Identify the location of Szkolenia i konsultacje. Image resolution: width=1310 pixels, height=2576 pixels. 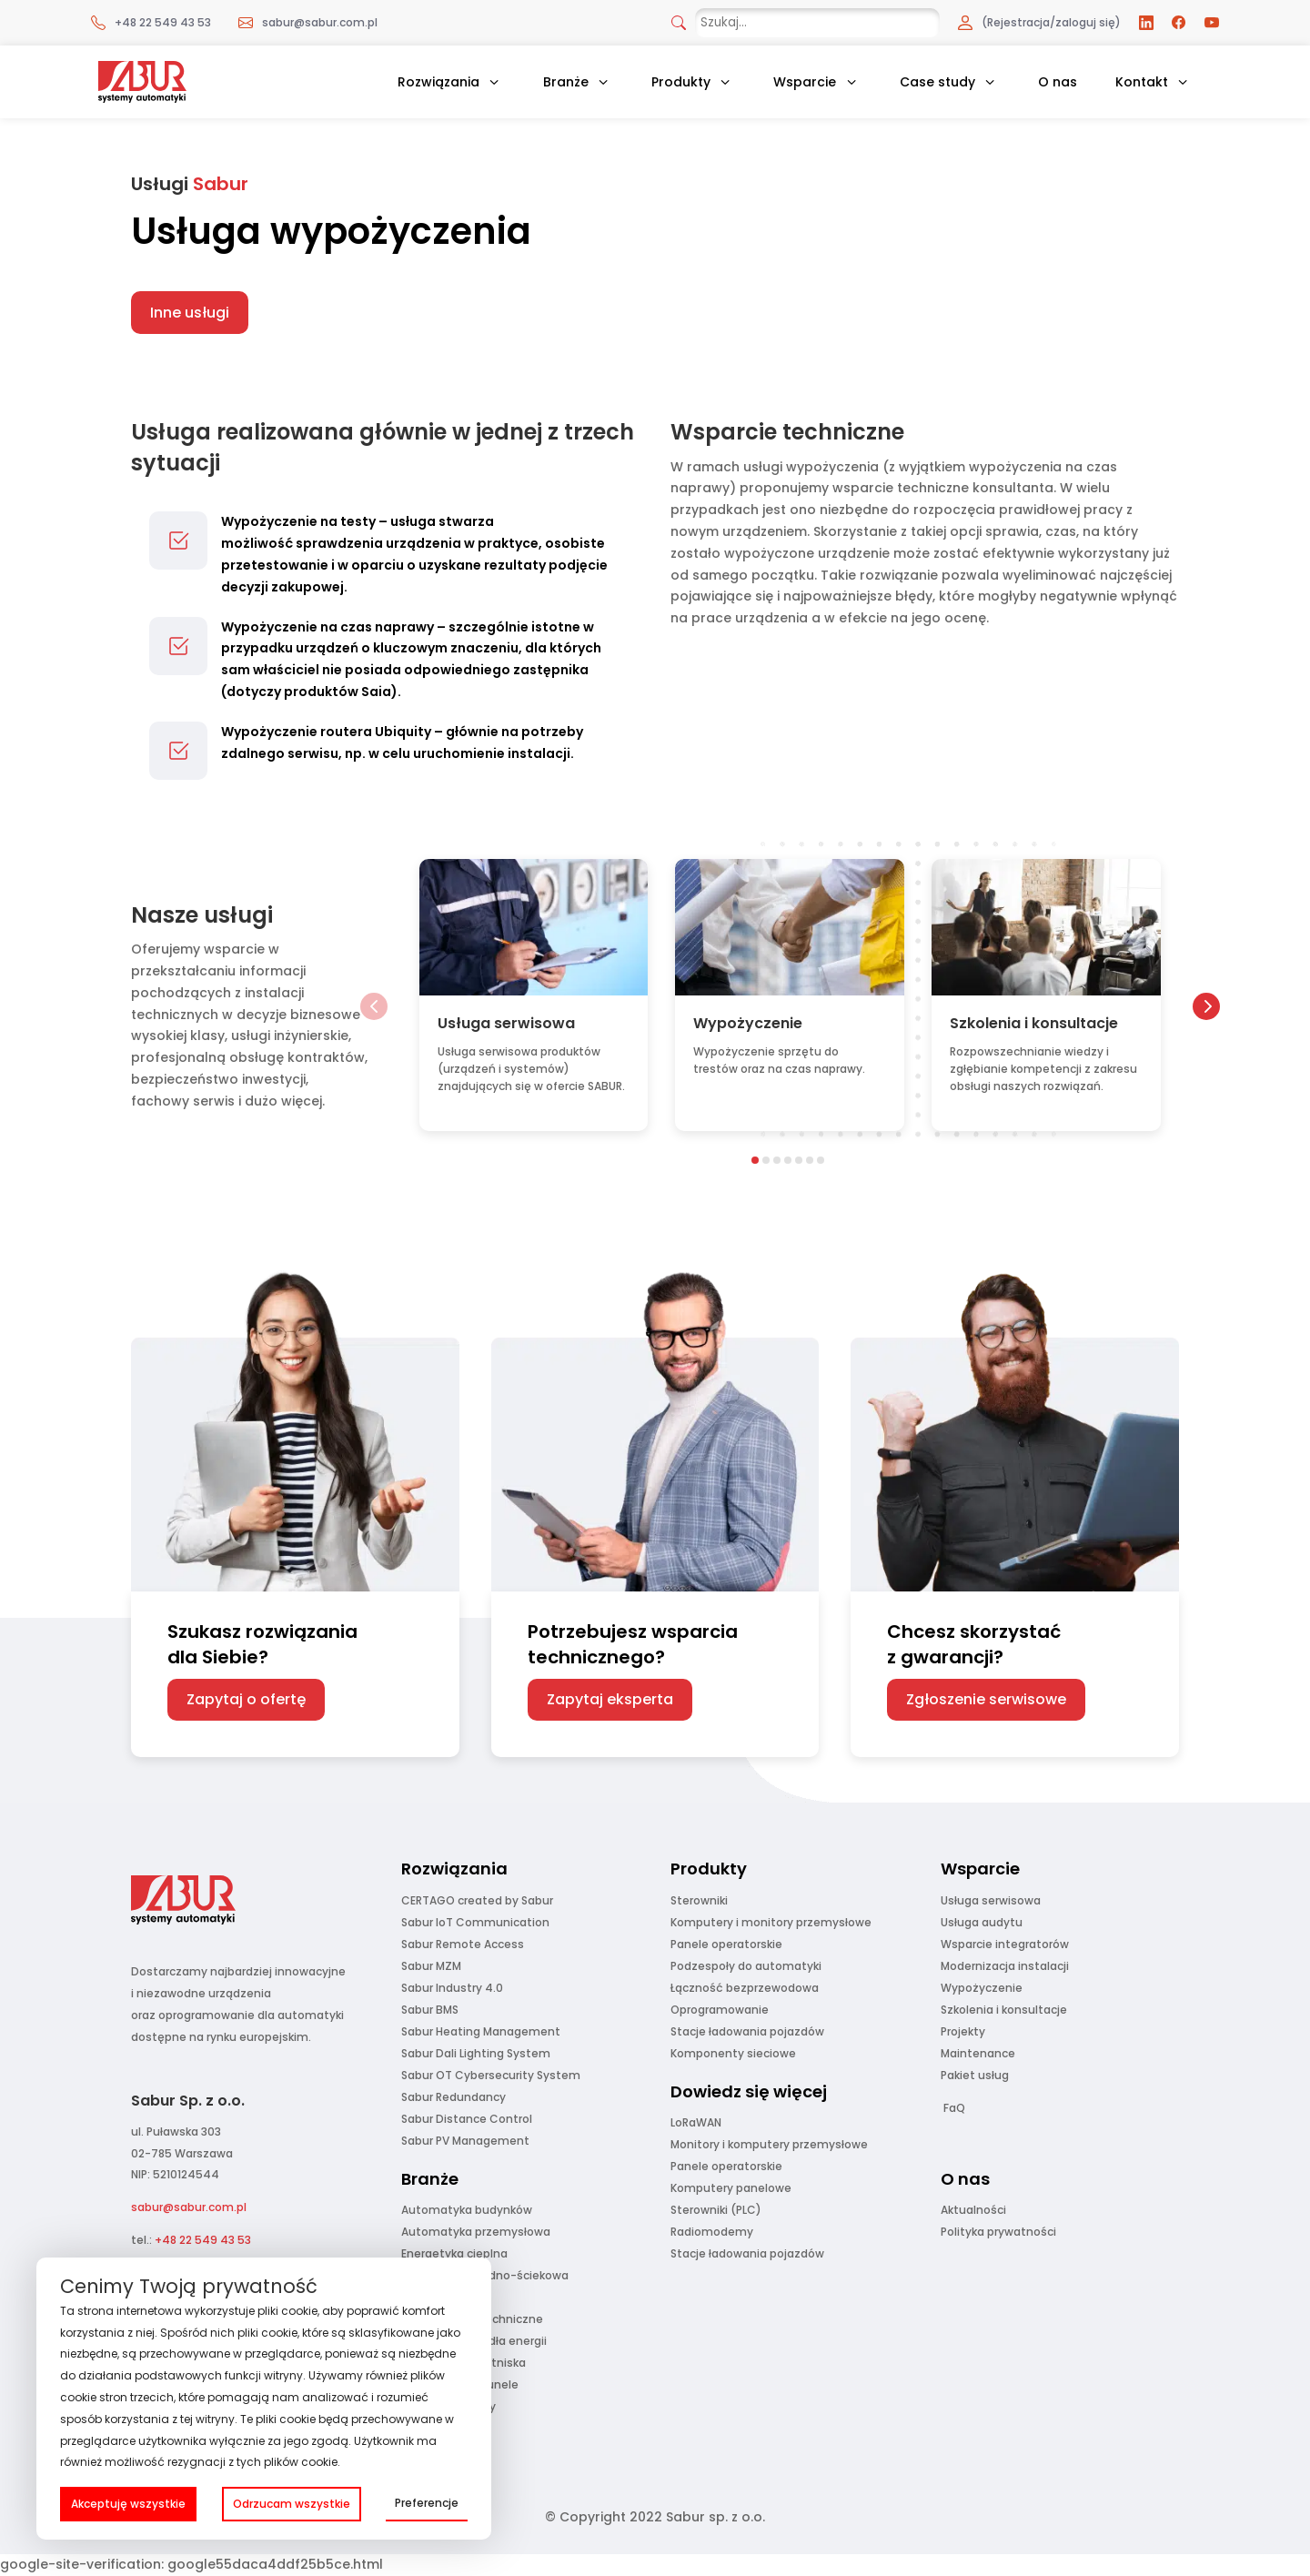
(1004, 2009).